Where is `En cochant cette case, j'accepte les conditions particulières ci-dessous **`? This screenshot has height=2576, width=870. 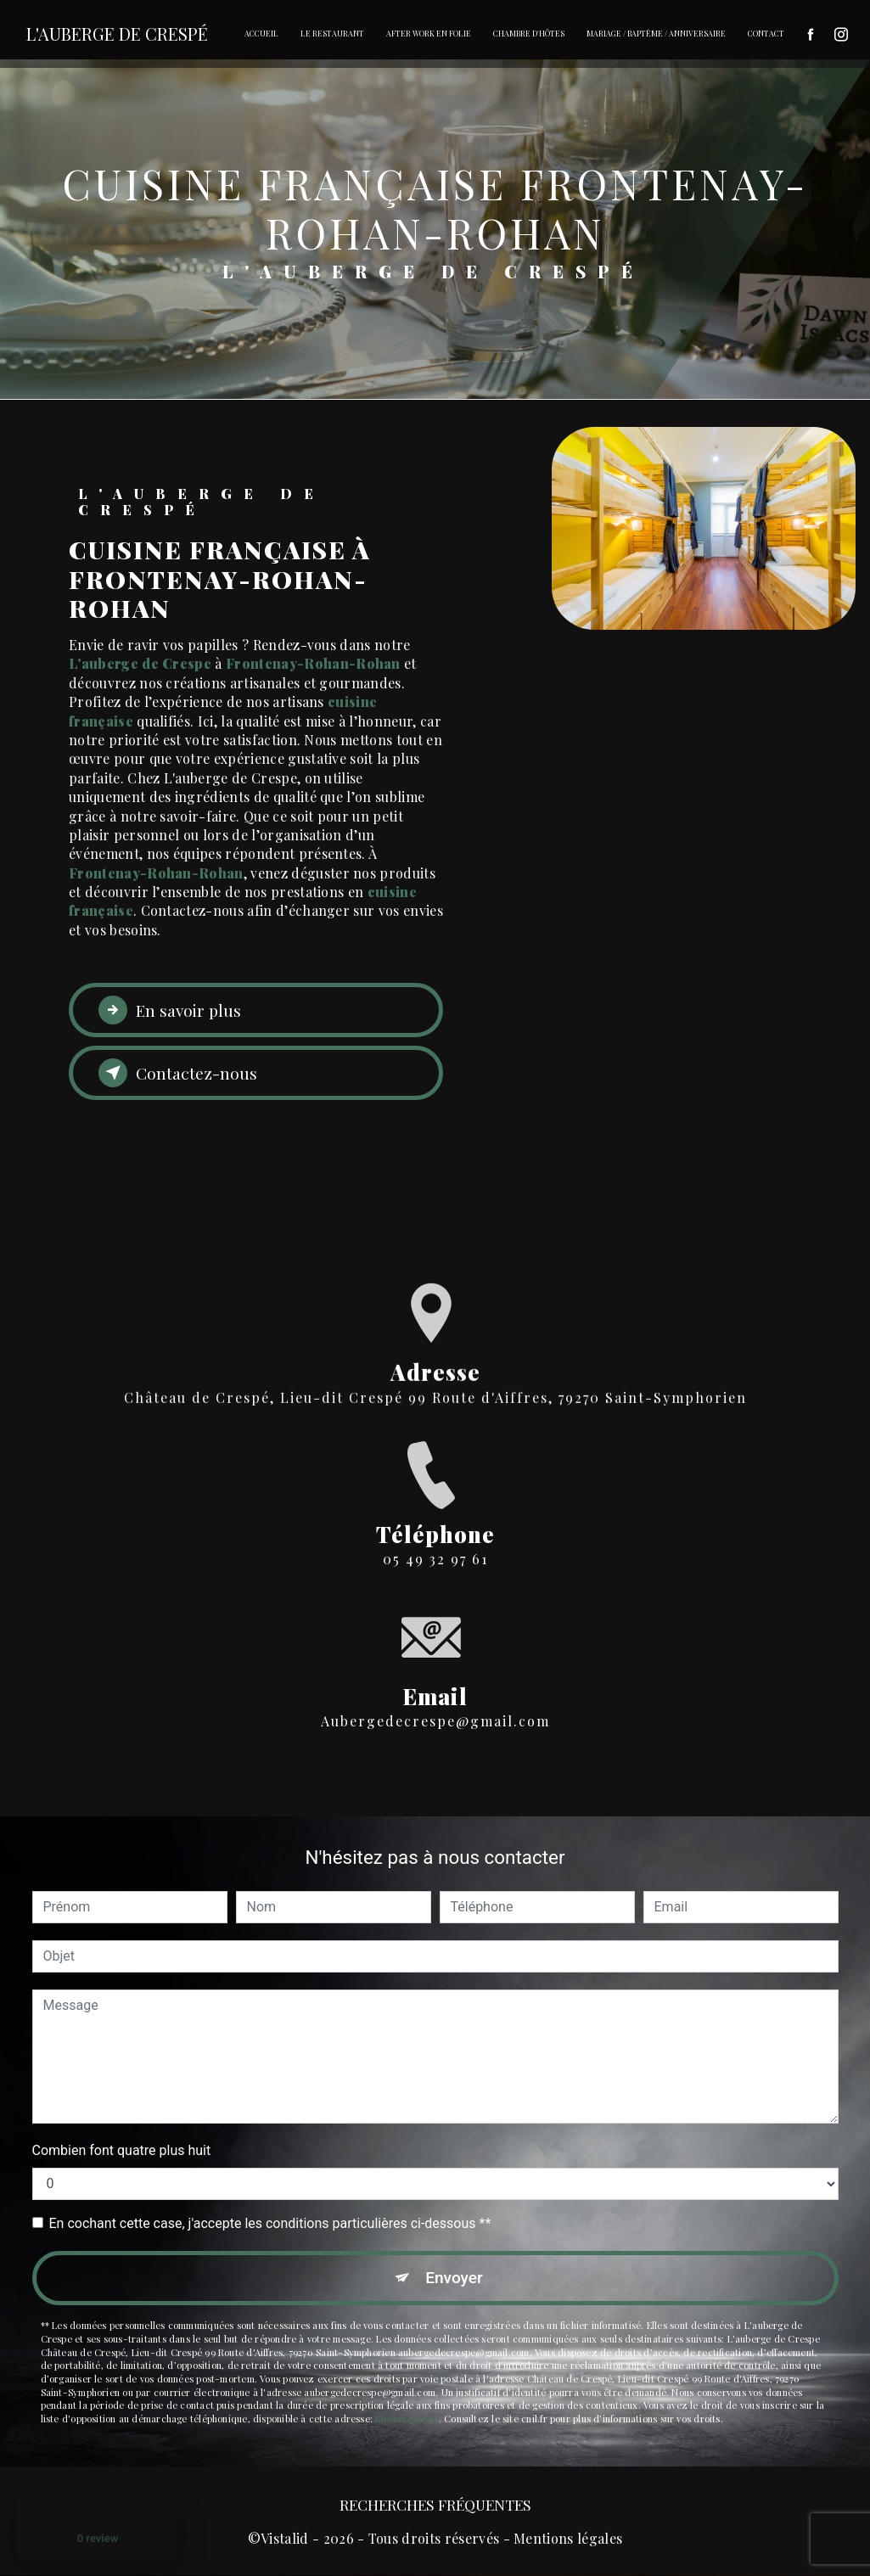
En cochant cette case, j'accepte les conditions particulières ci-dessous ** is located at coordinates (270, 2223).